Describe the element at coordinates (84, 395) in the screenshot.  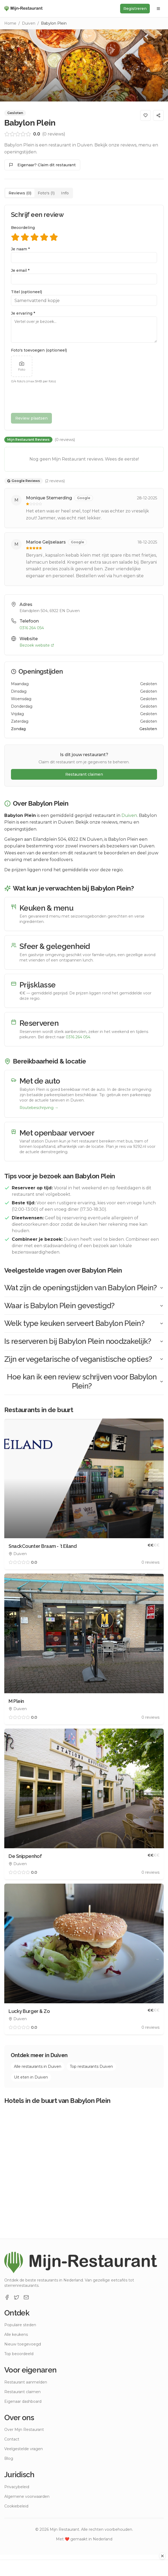
I see `[tabpanel]` at that location.